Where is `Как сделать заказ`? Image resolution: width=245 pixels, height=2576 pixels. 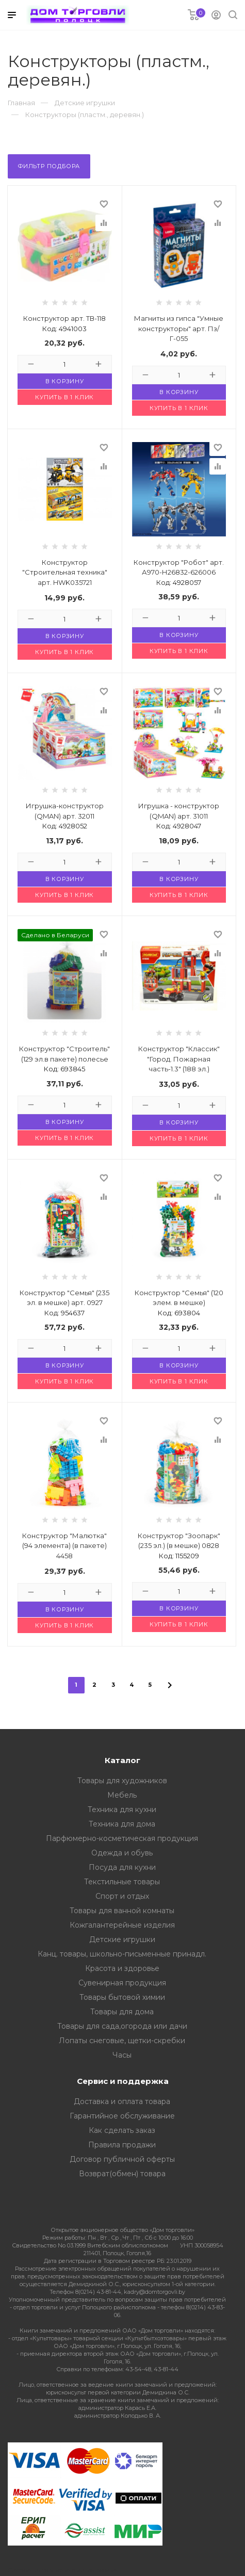
Как сделать заказ is located at coordinates (122, 2130).